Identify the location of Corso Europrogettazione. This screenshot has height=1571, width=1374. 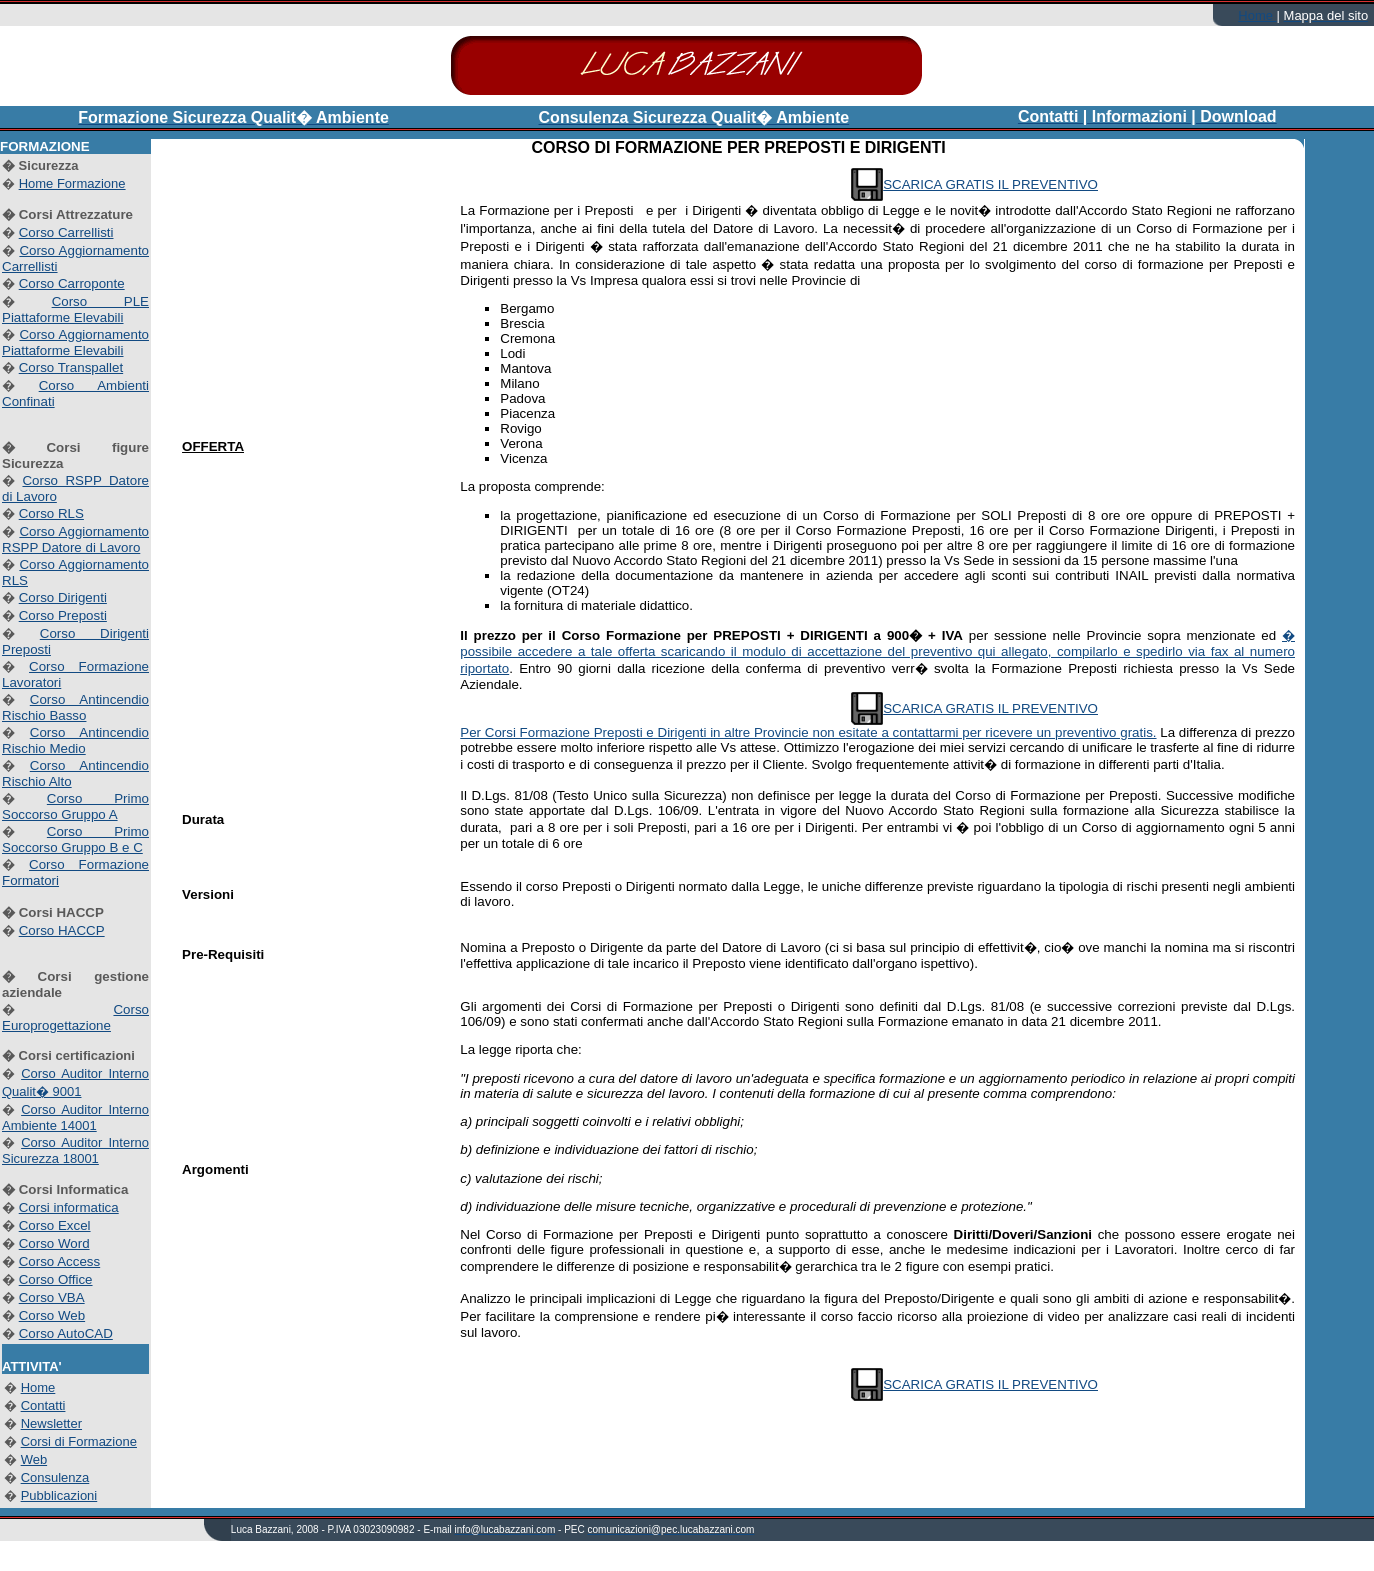
(75, 1017).